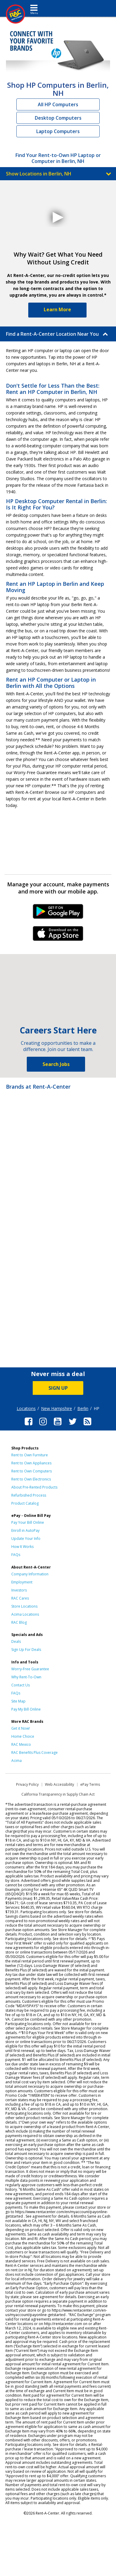  What do you see at coordinates (58, 1794) in the screenshot?
I see `California Transparency in Supply Chain Act` at bounding box center [58, 1794].